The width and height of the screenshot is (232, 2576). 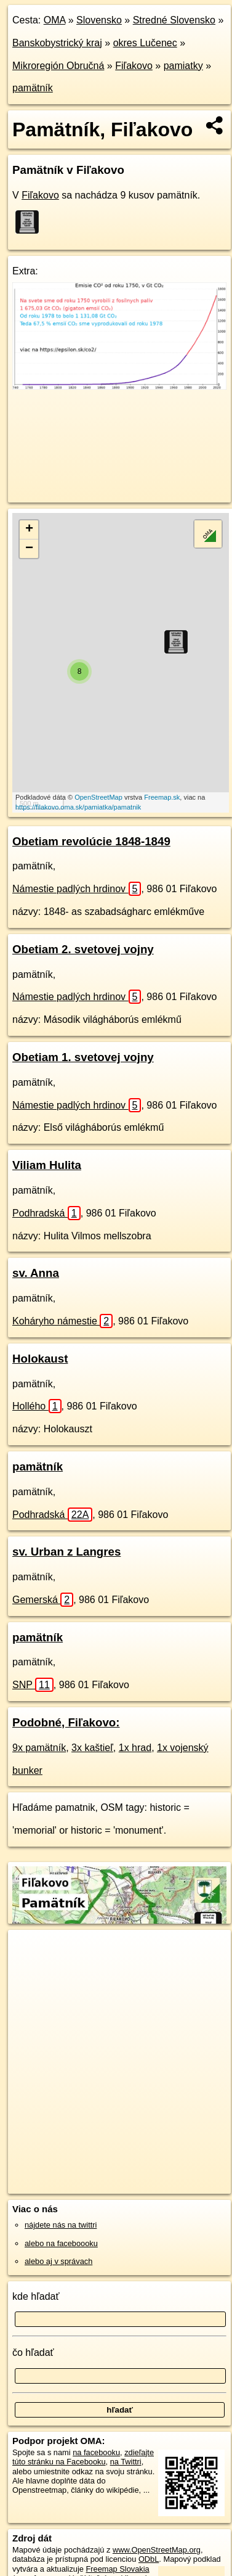 What do you see at coordinates (126, 2461) in the screenshot?
I see `na Twittri` at bounding box center [126, 2461].